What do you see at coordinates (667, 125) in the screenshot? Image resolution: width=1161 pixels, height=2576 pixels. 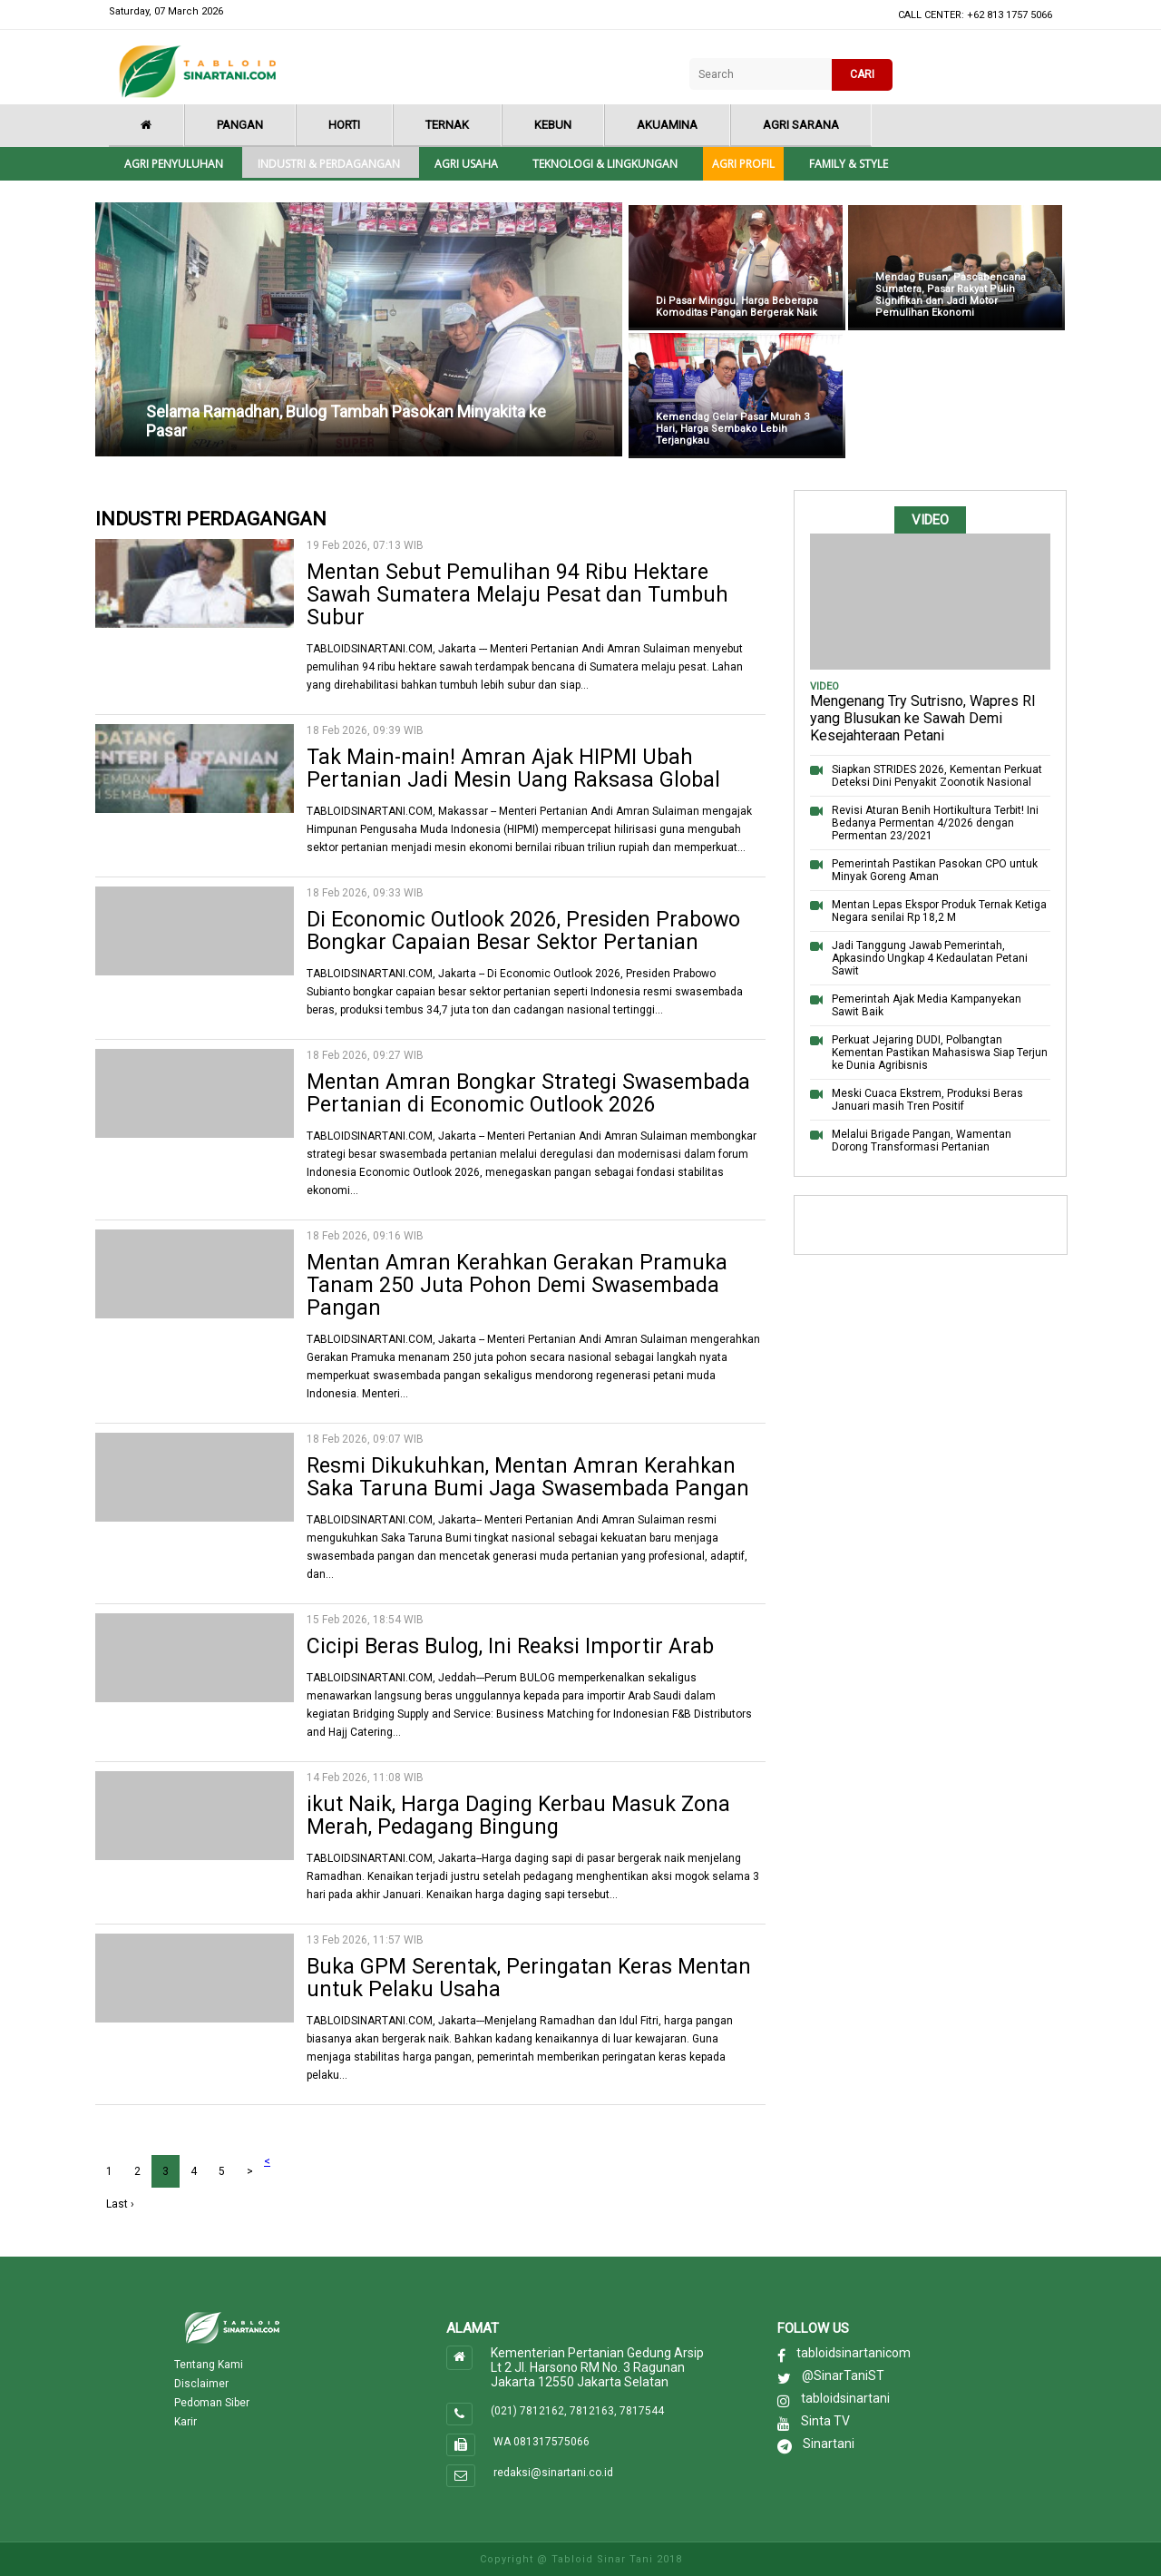 I see `Akuamina` at bounding box center [667, 125].